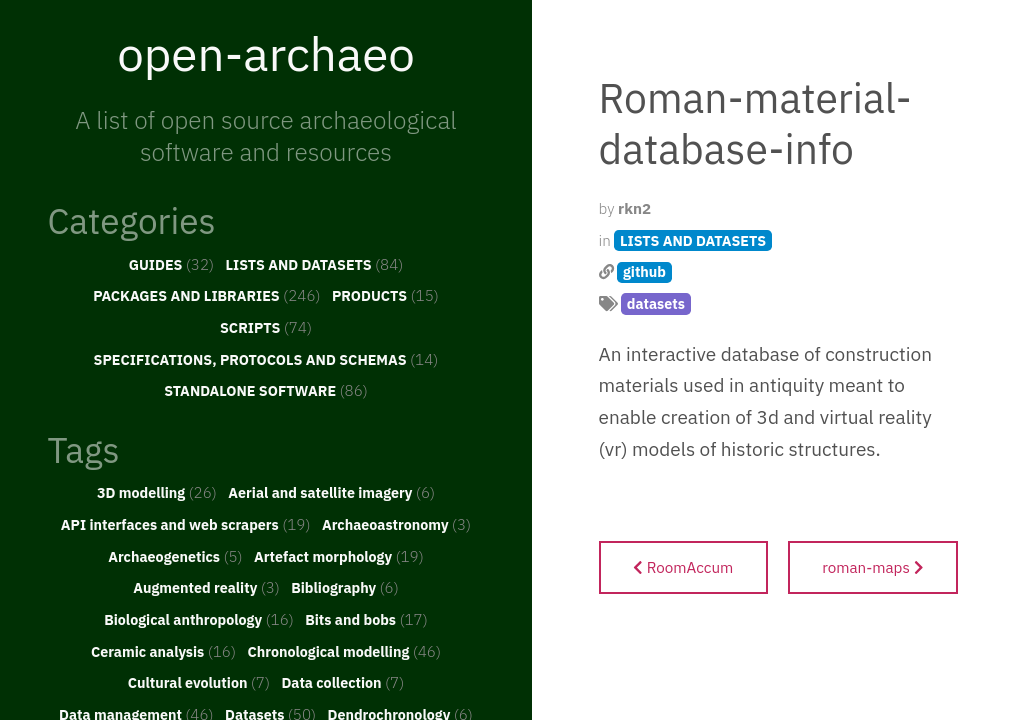 The height and width of the screenshot is (720, 1024). What do you see at coordinates (396, 524) in the screenshot?
I see `Archaeoastronomy` at bounding box center [396, 524].